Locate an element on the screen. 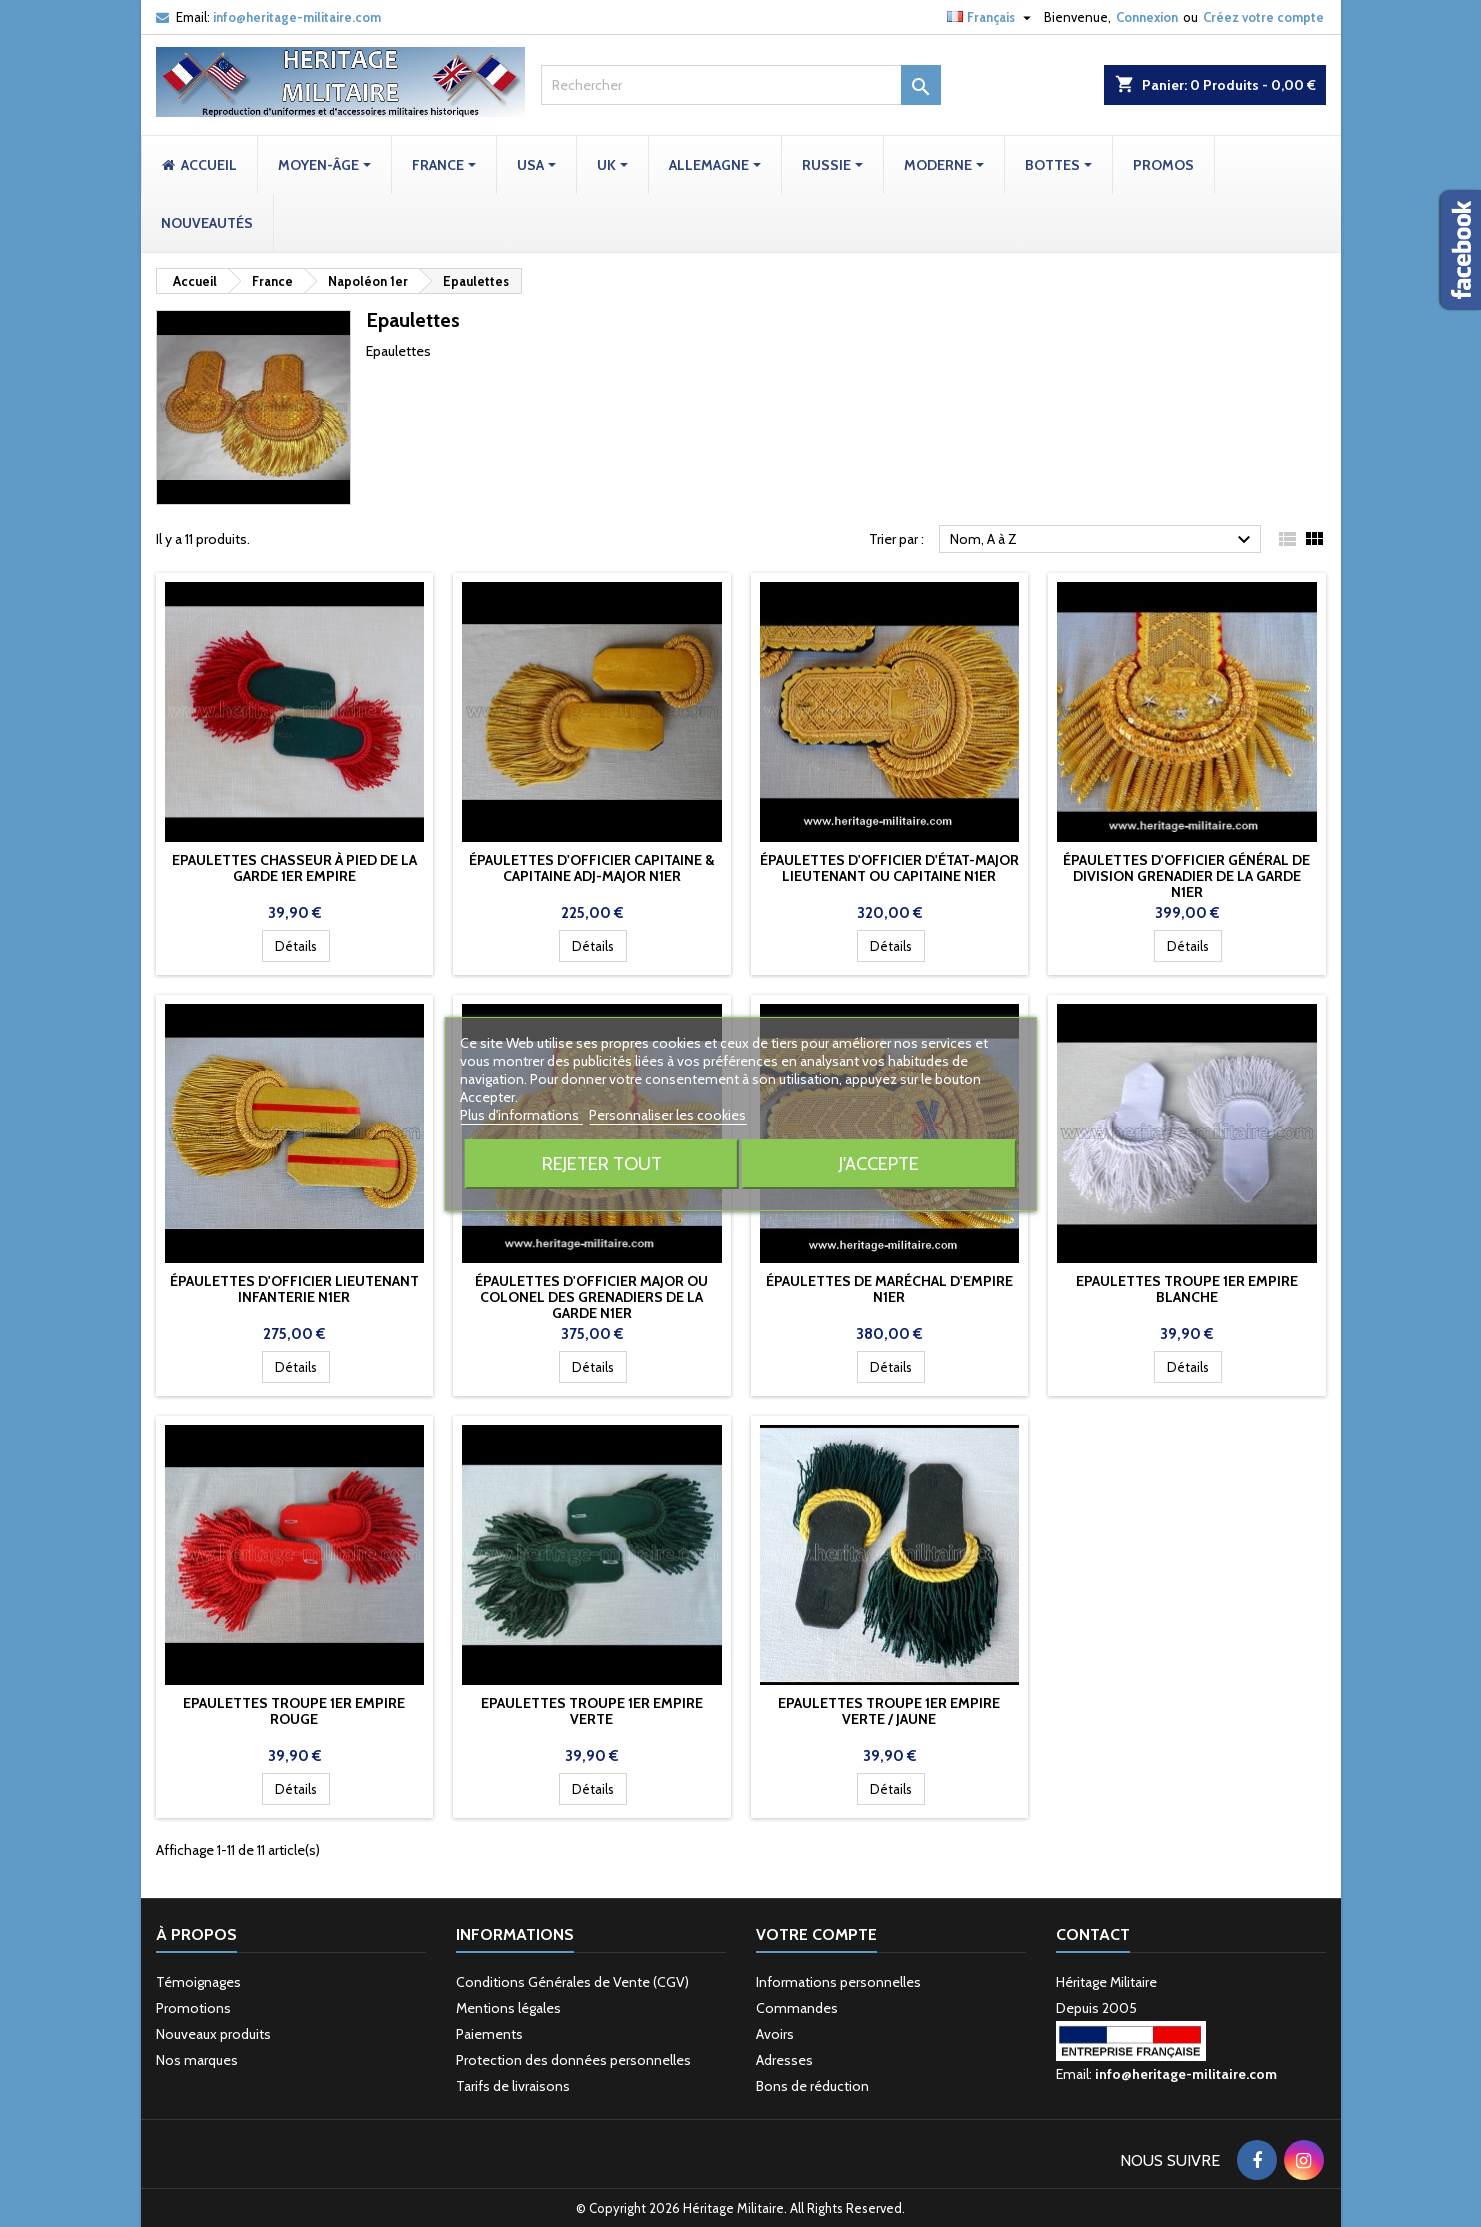 This screenshot has height=2227, width=1481. Promotions is located at coordinates (193, 2008).